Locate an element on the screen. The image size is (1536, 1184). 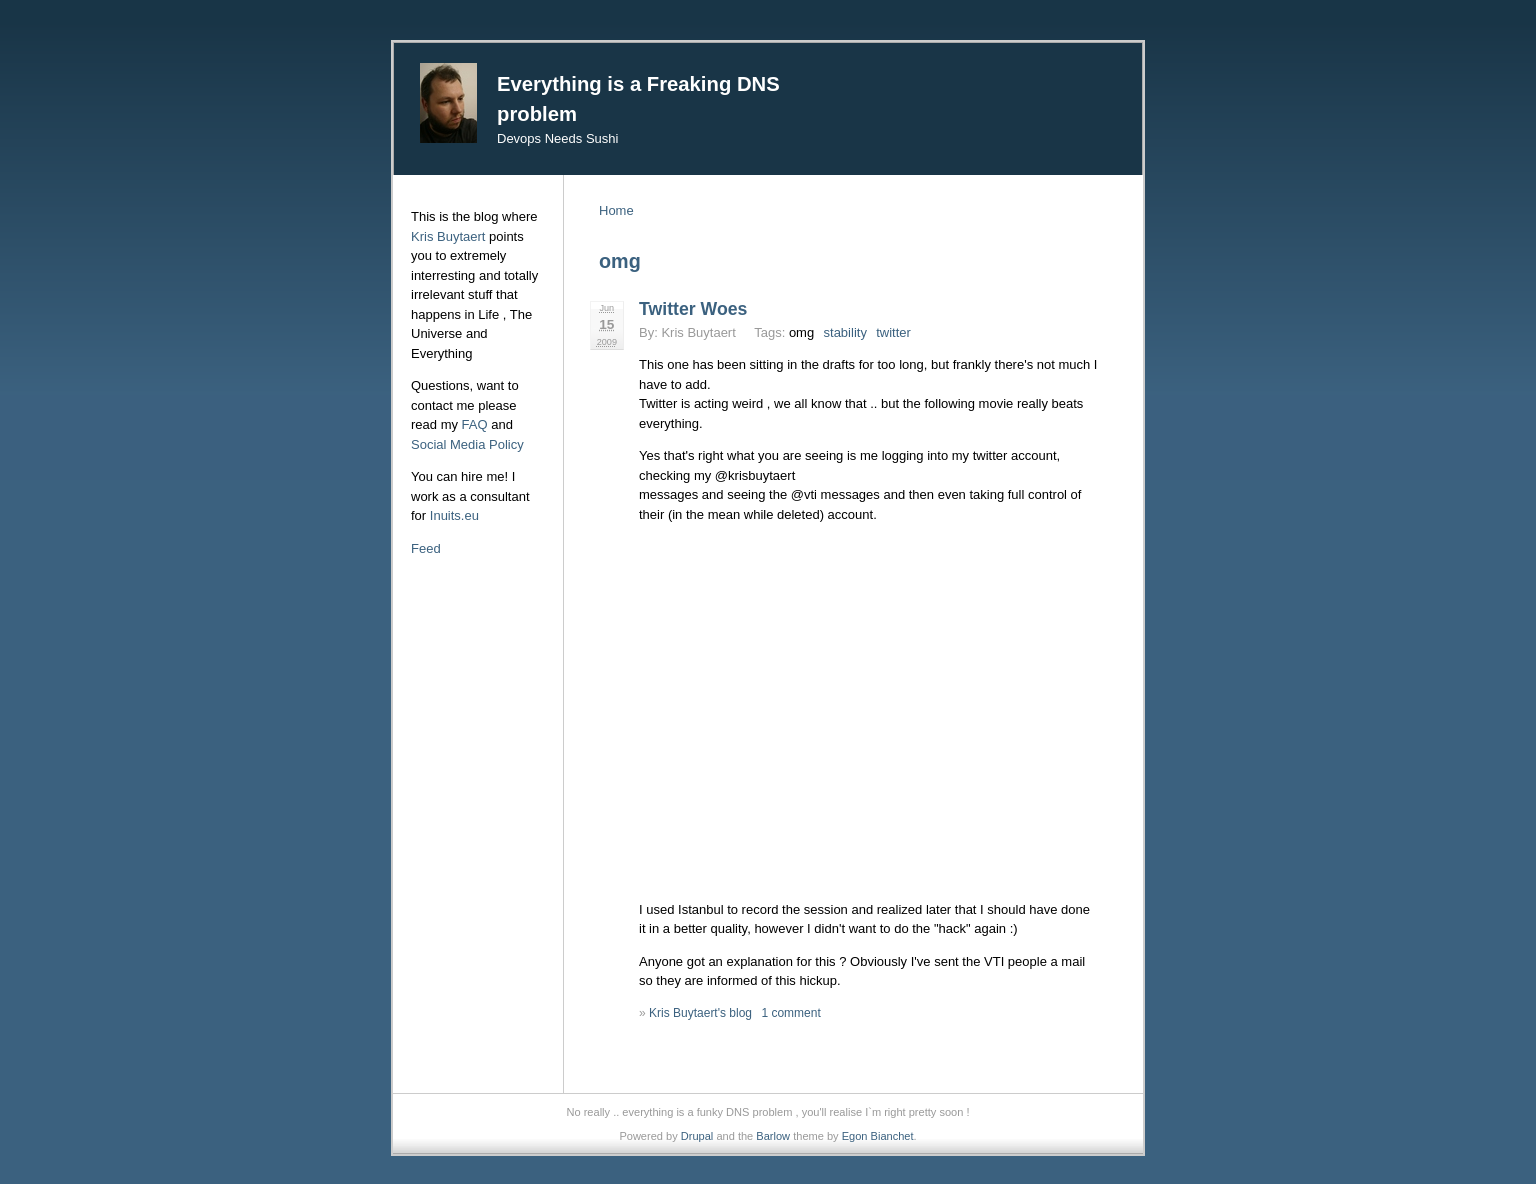
FAQ is located at coordinates (475, 424).